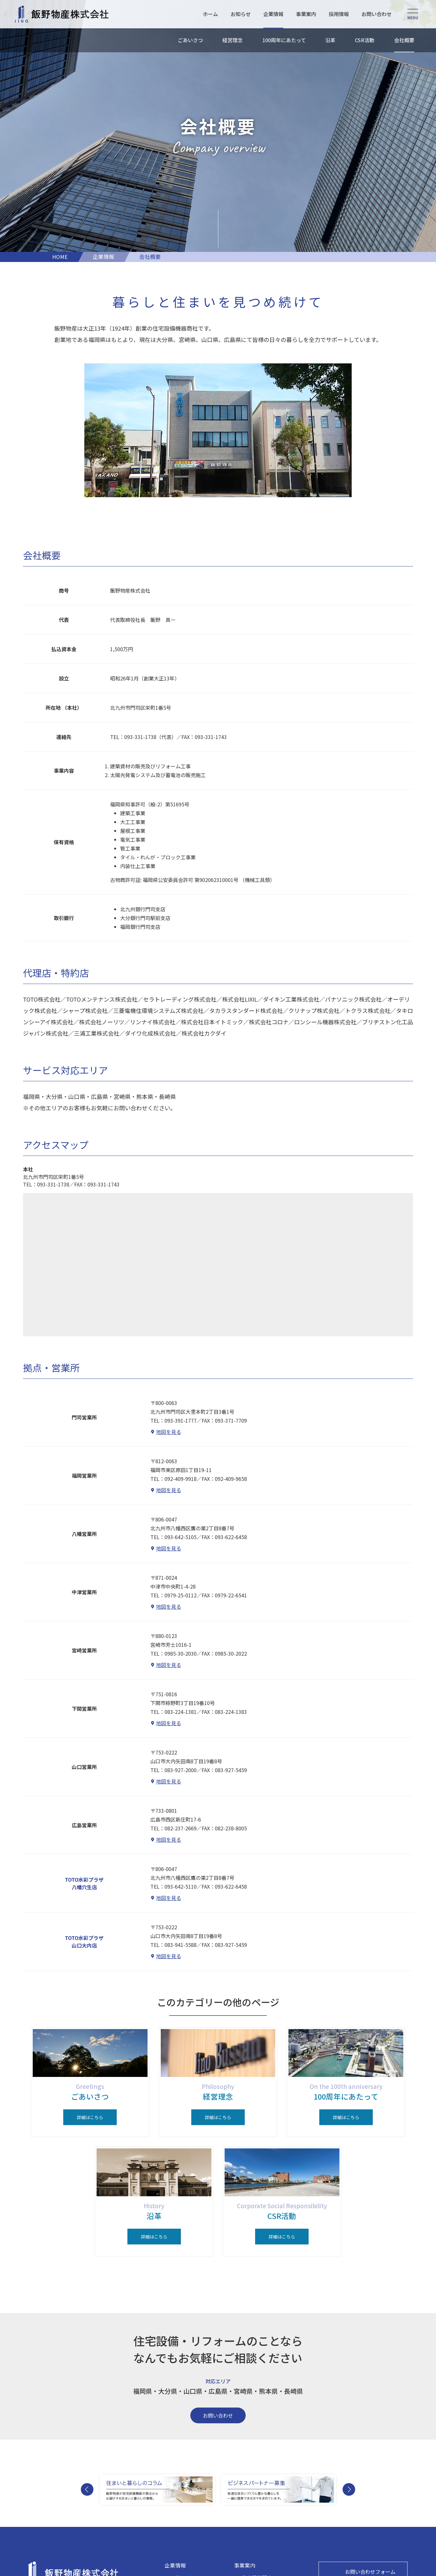  What do you see at coordinates (168, 1432) in the screenshot?
I see `地図を見る` at bounding box center [168, 1432].